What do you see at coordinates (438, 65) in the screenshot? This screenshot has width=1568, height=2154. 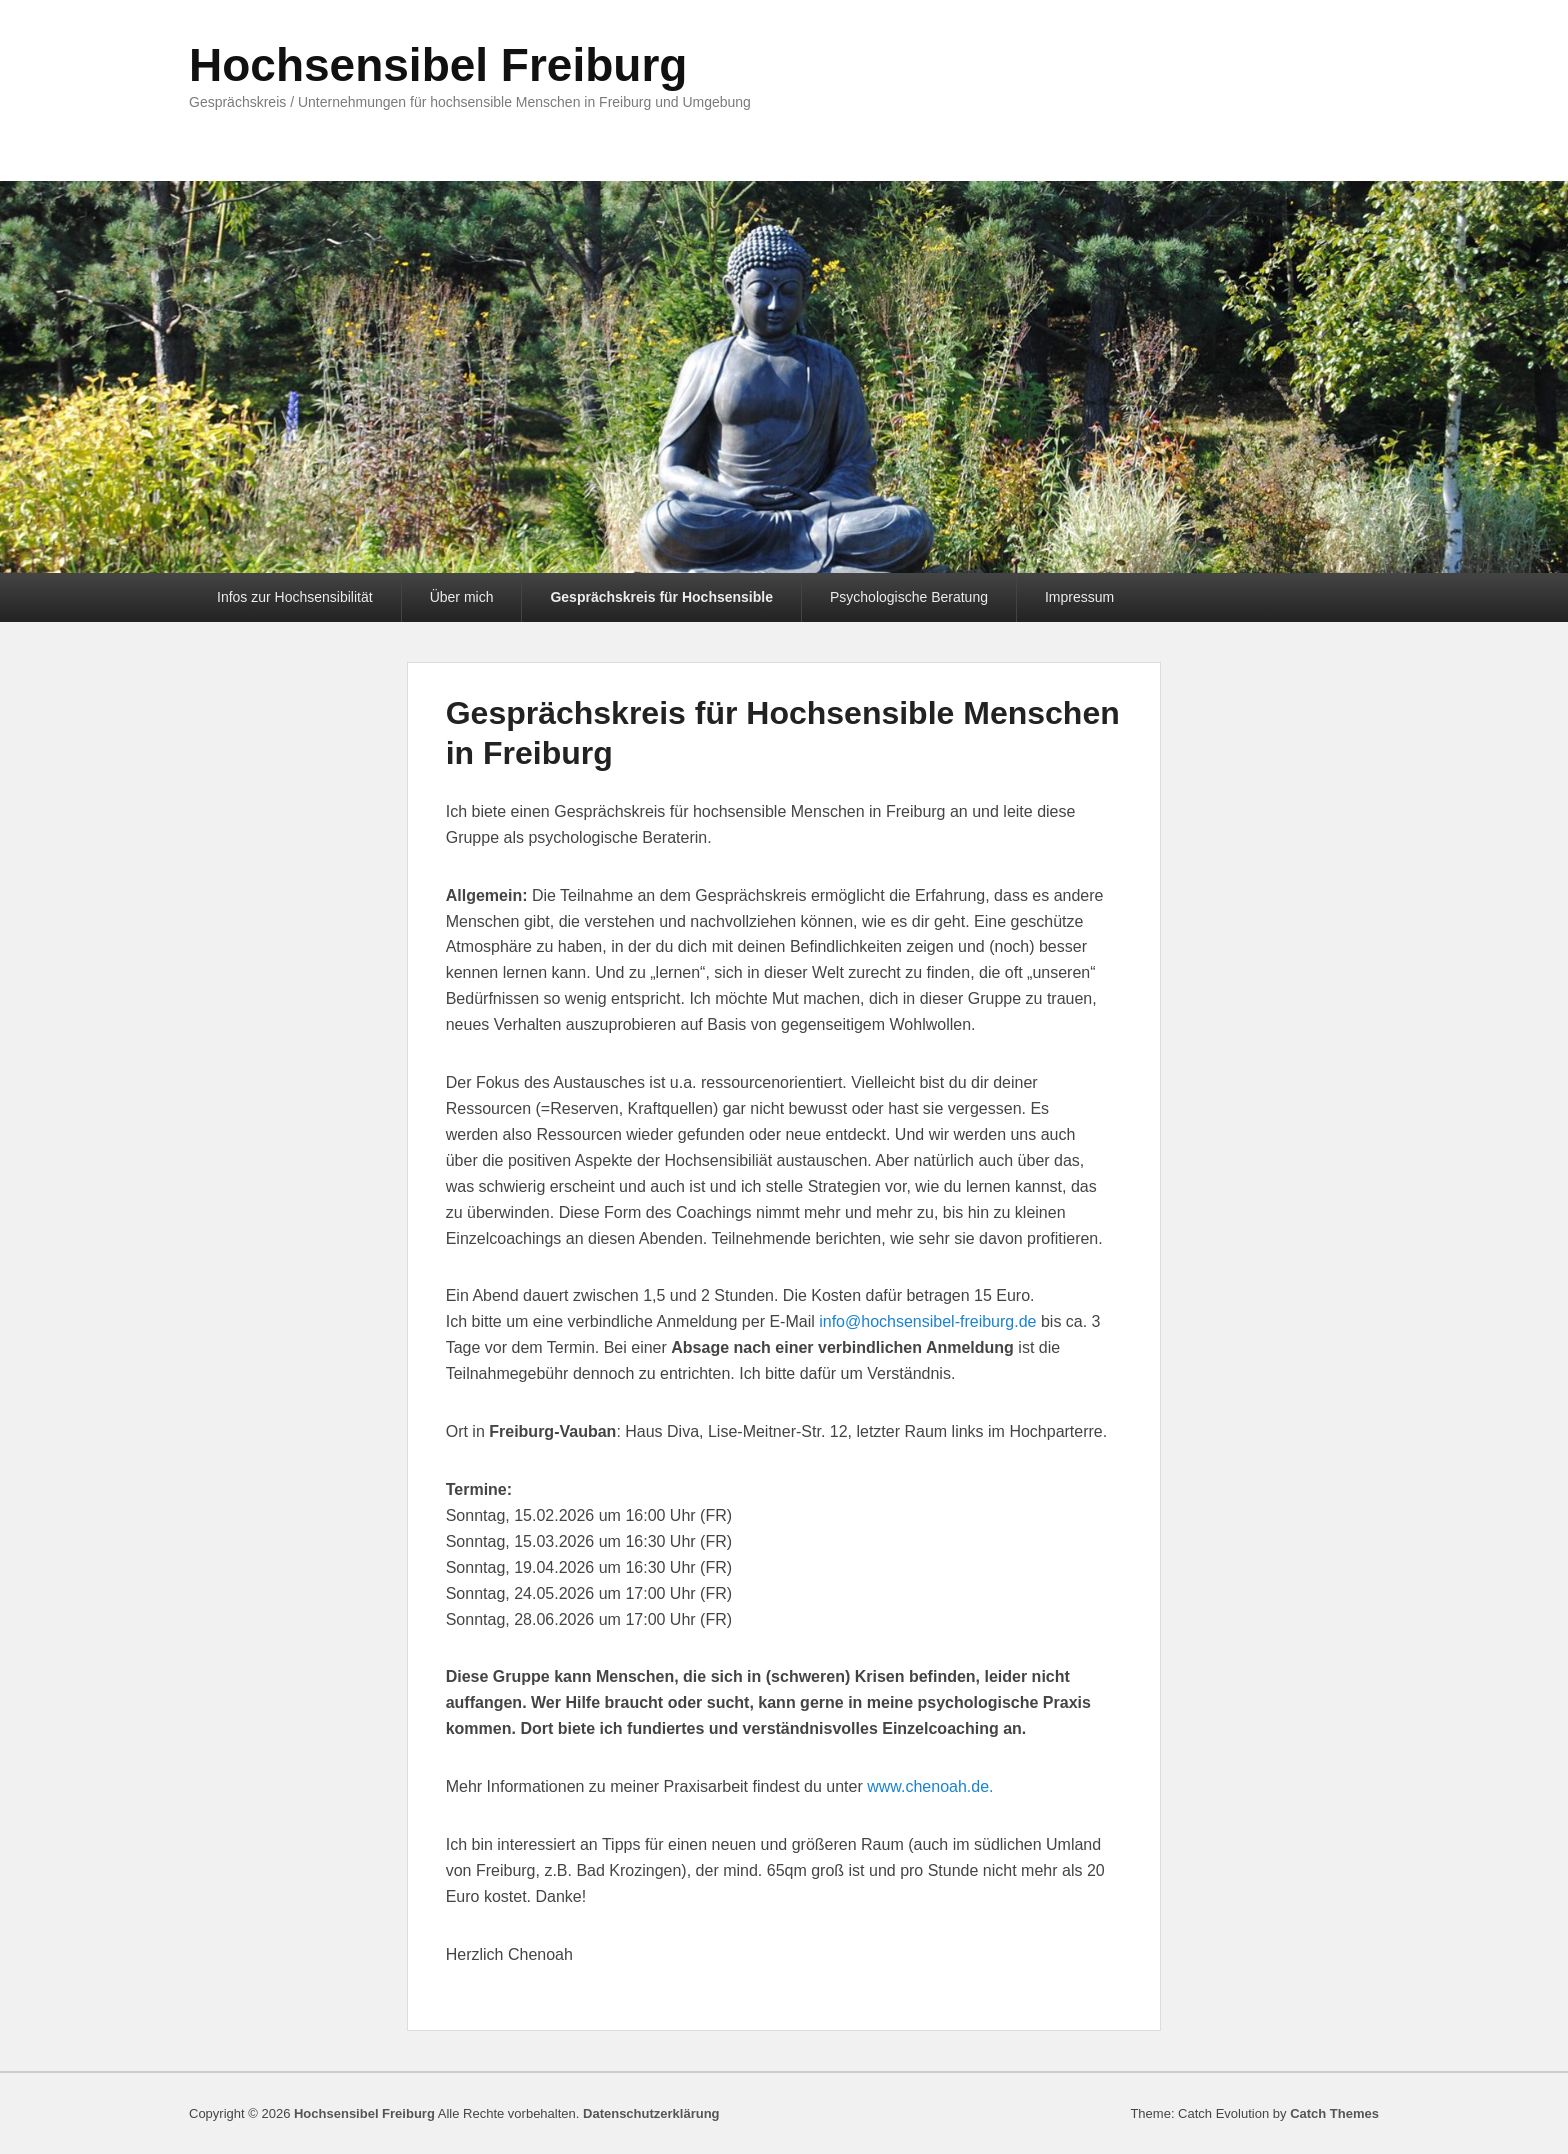 I see `Hochsensibel Freiburg` at bounding box center [438, 65].